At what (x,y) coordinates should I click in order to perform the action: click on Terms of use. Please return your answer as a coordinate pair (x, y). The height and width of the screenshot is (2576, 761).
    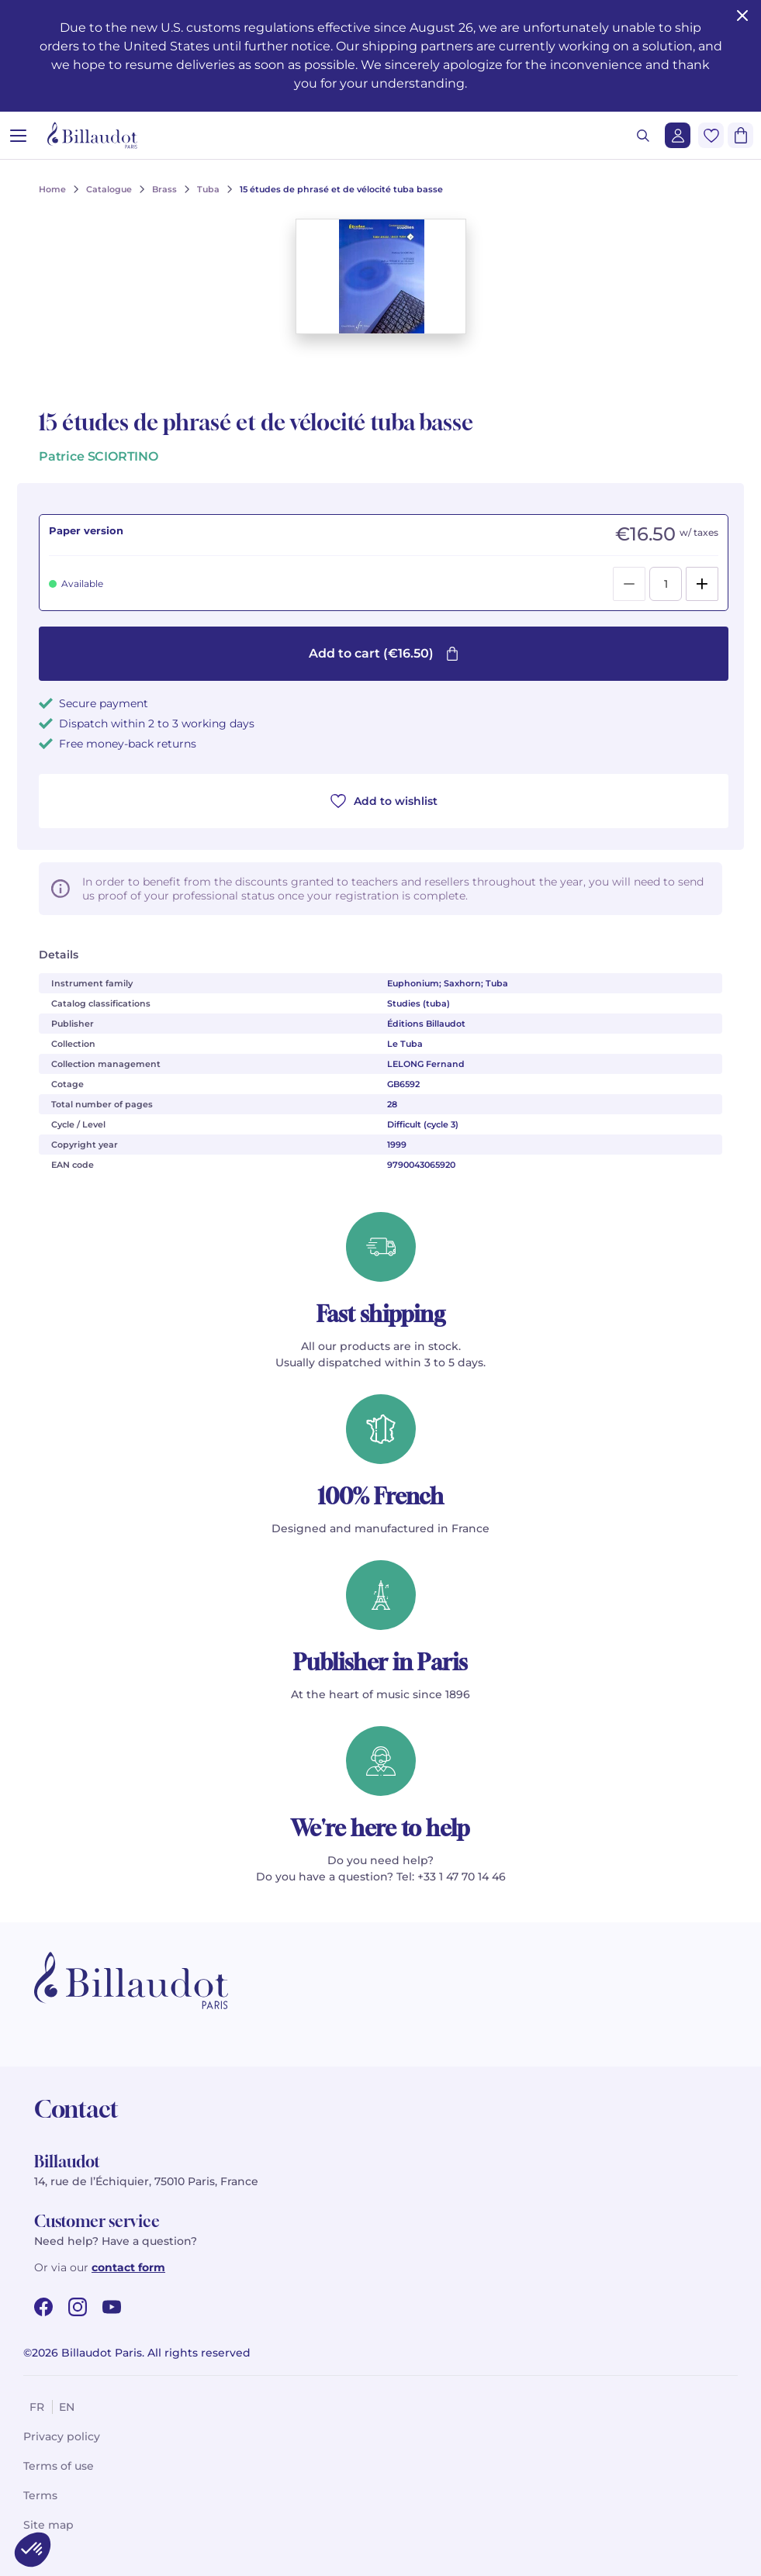
    Looking at the image, I should click on (58, 2466).